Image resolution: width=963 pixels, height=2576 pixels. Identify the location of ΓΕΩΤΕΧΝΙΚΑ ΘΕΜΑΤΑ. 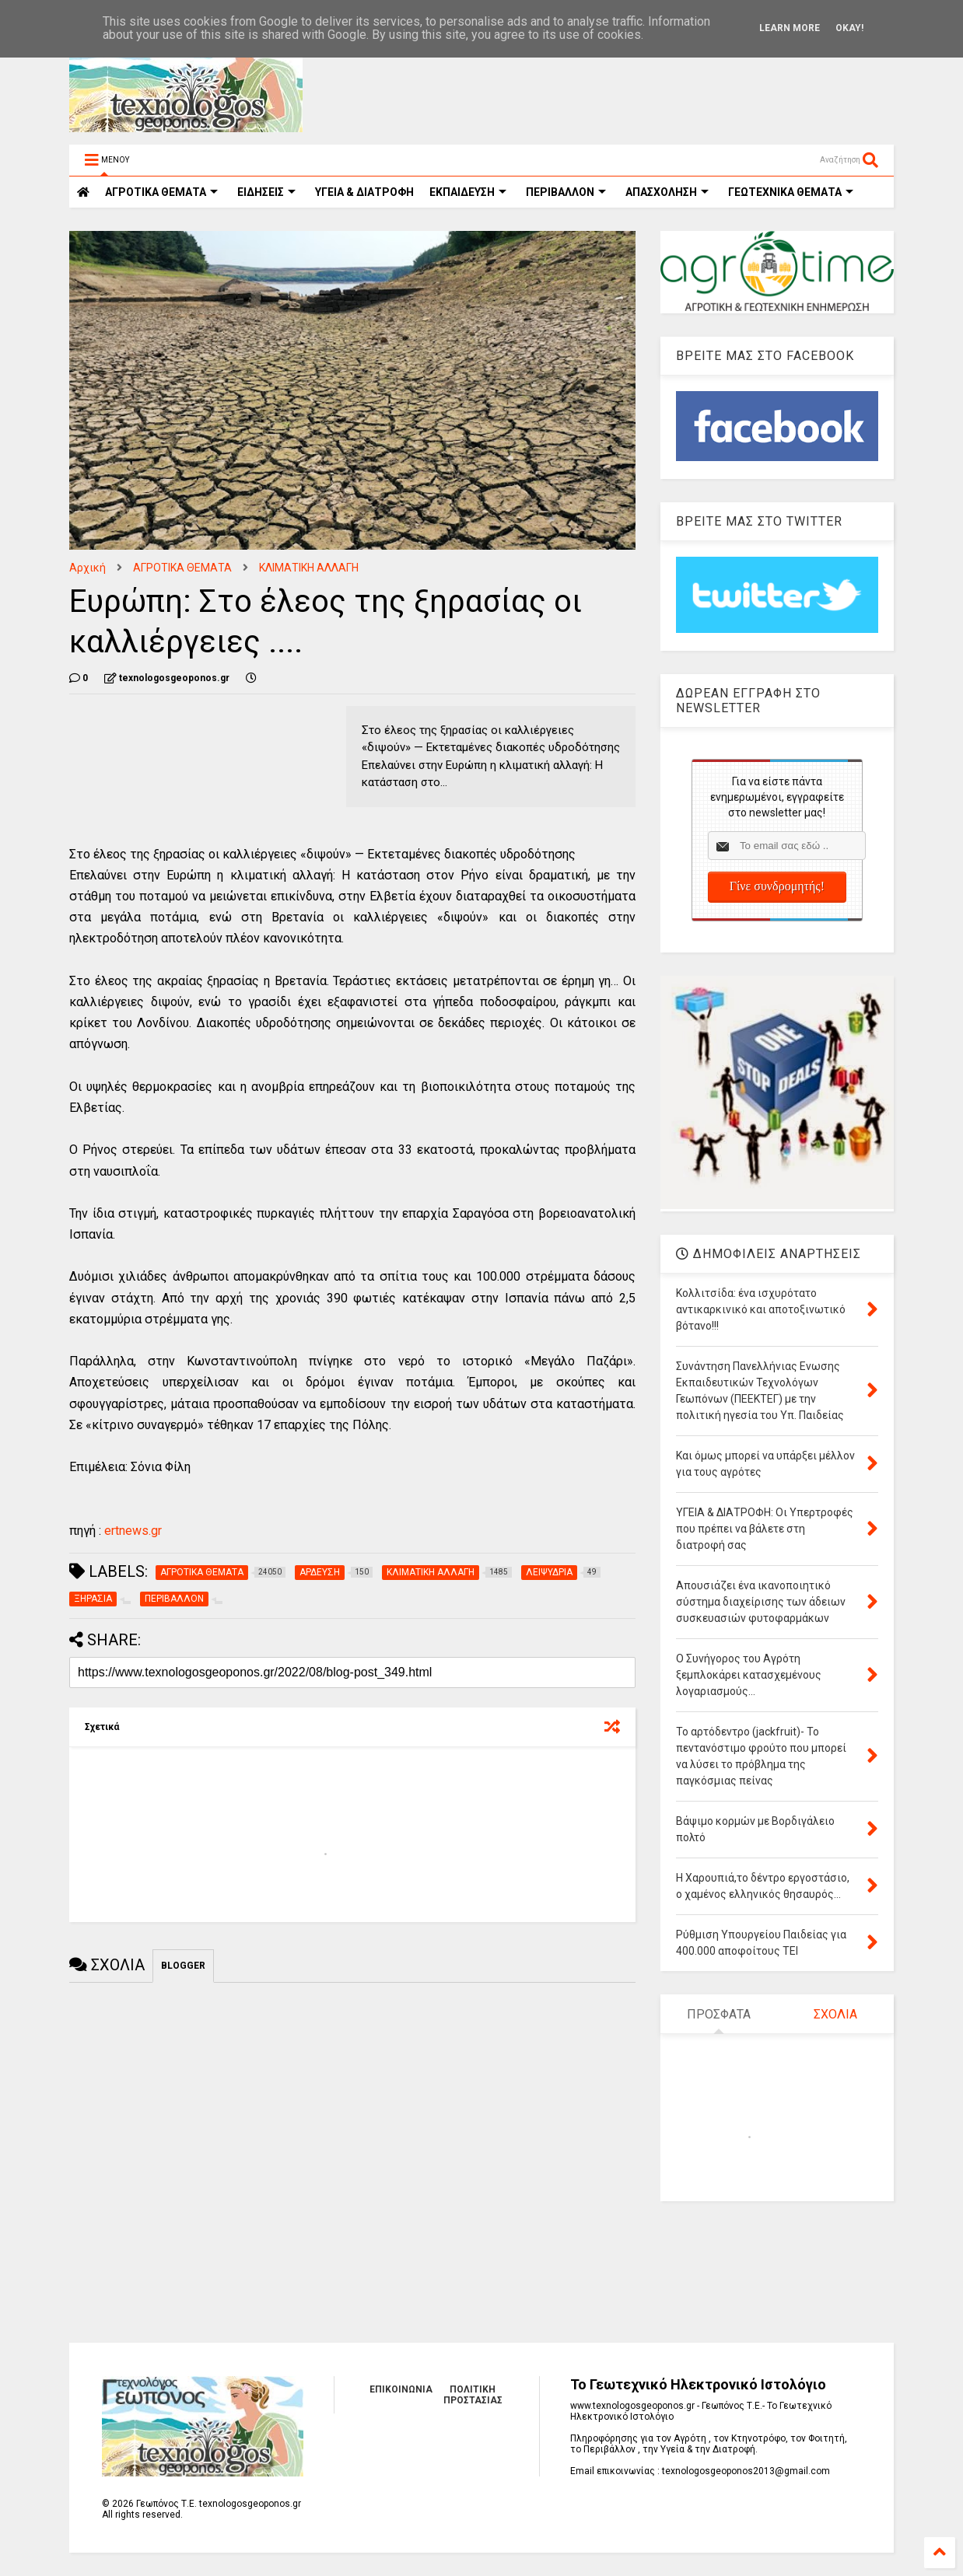
(790, 192).